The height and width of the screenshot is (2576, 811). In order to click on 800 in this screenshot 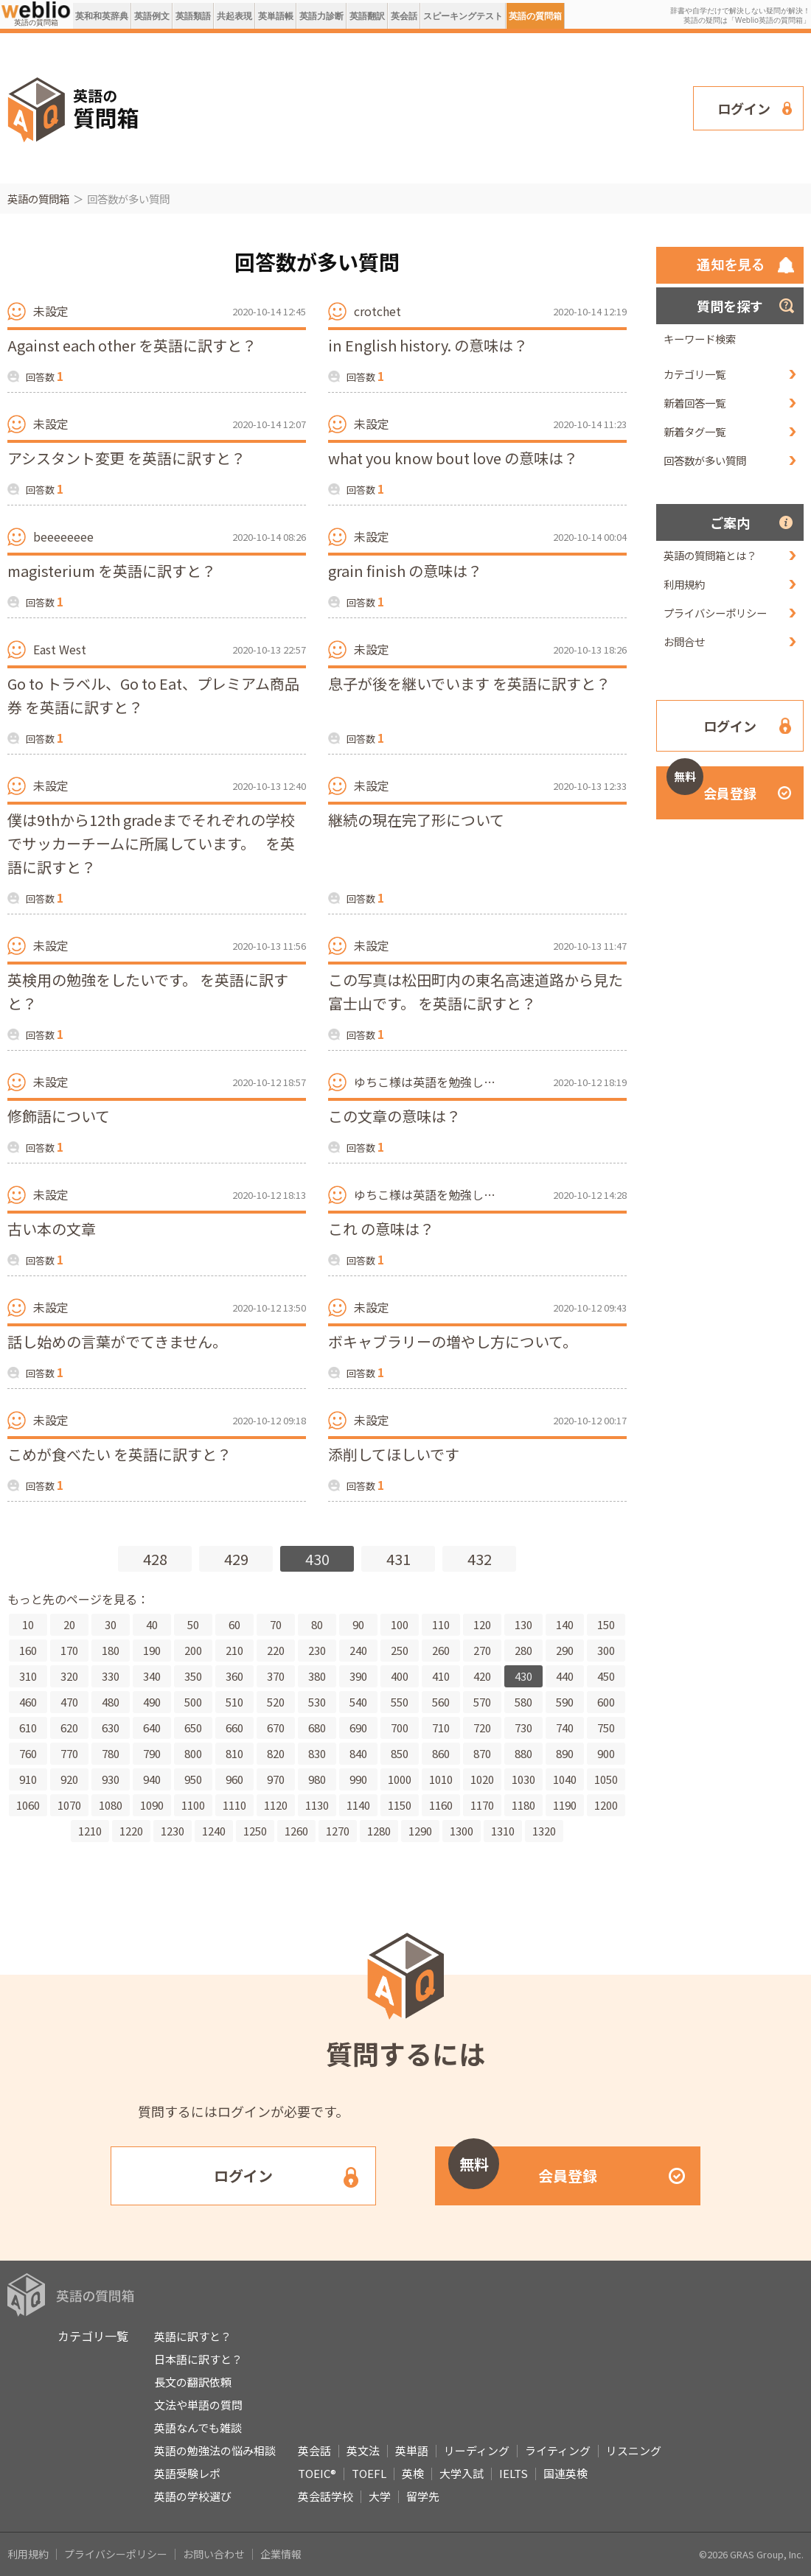, I will do `click(193, 1753)`.